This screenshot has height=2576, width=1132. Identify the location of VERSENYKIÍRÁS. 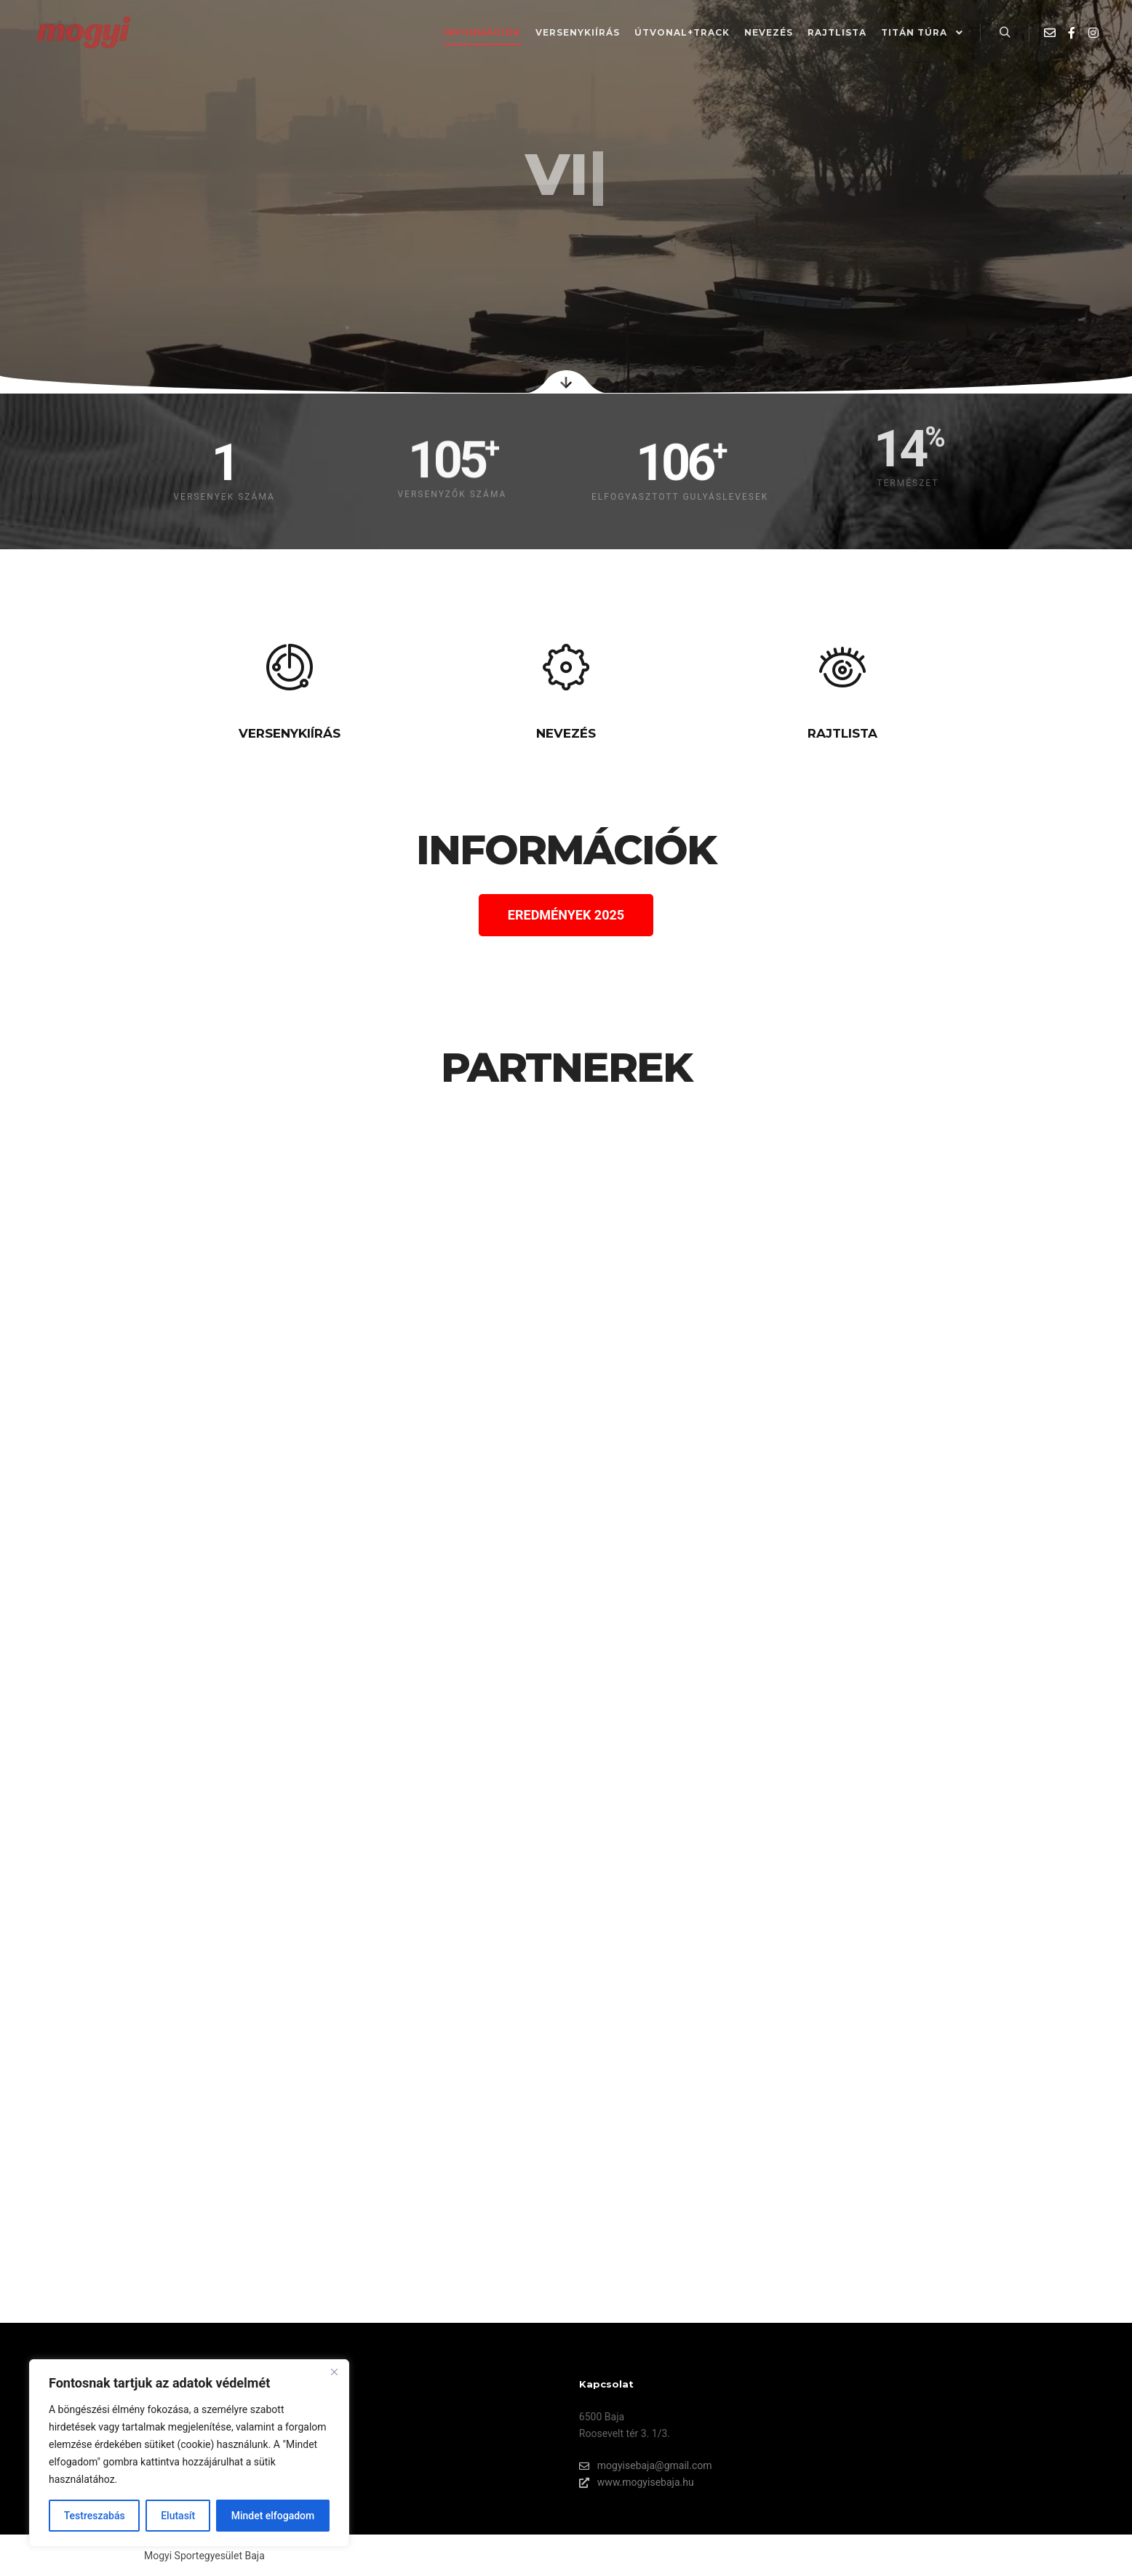
(289, 733).